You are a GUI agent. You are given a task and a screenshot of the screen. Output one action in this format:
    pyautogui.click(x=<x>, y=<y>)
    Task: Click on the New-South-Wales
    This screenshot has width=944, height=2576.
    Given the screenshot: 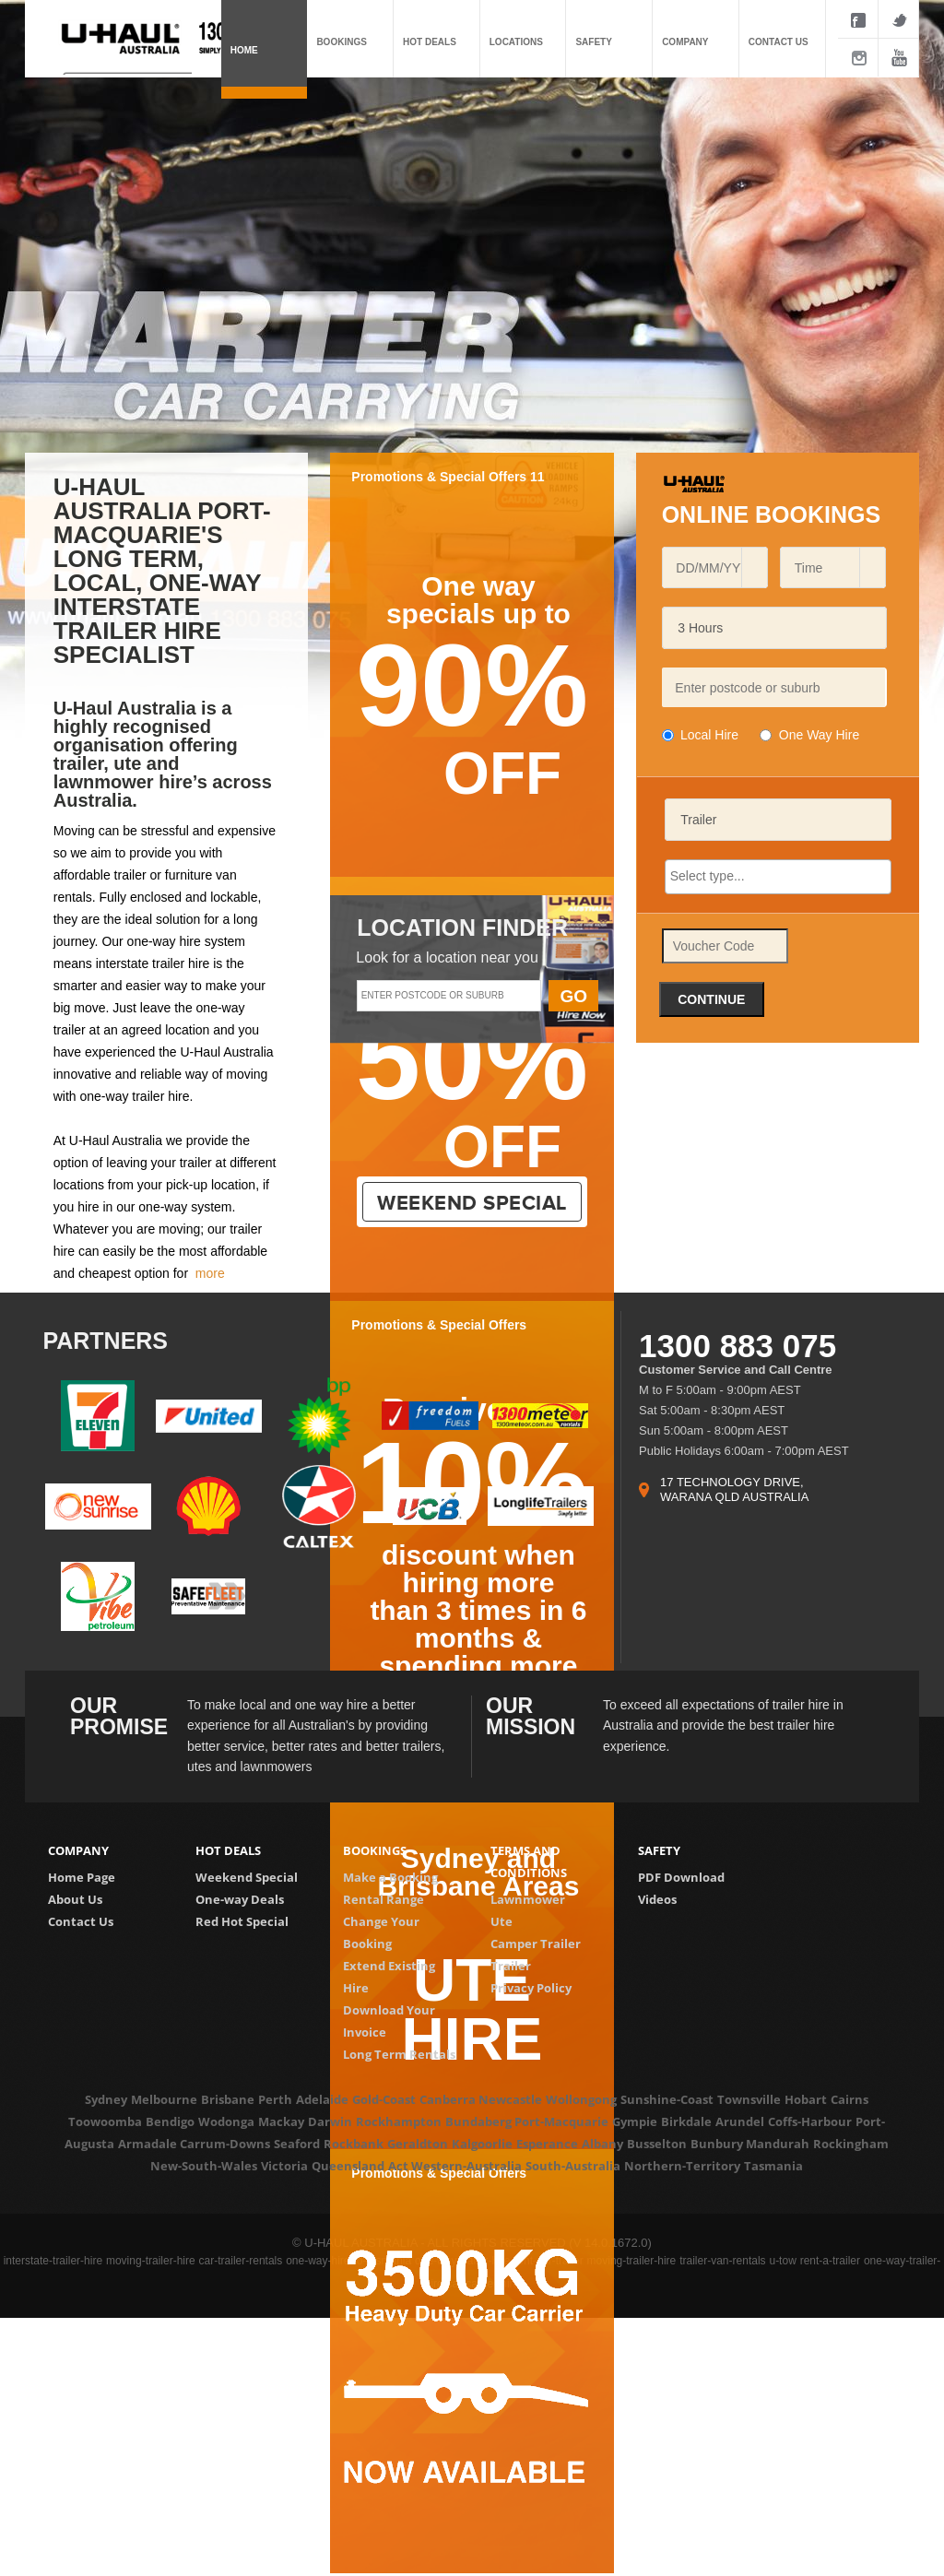 What is the action you would take?
    pyautogui.click(x=203, y=2165)
    